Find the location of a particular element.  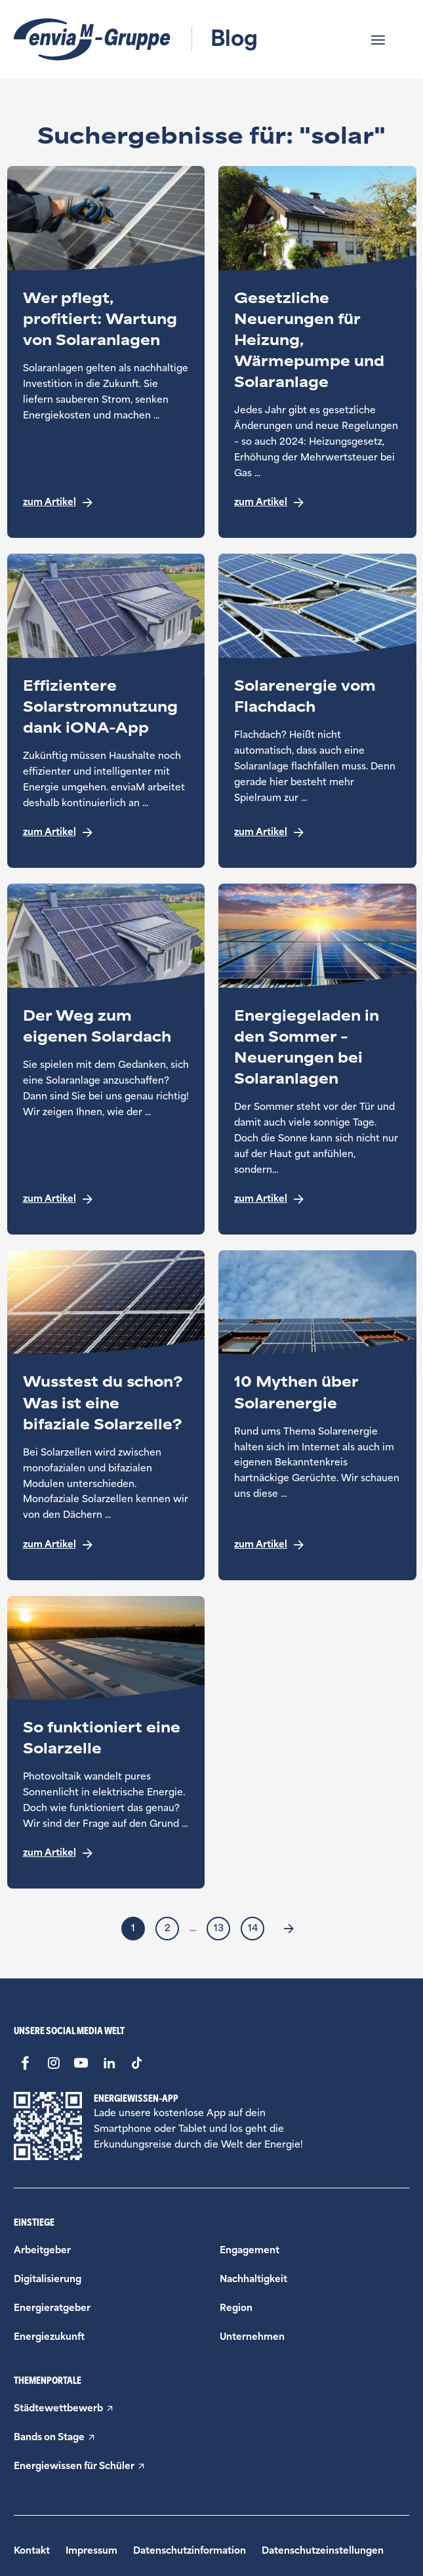

[Teaser aus der Kategorie Energieratgeber zum Thema: Energiegeladen in den Sommer – Neuerungen bei Solaranlagen] is located at coordinates (317, 1059).